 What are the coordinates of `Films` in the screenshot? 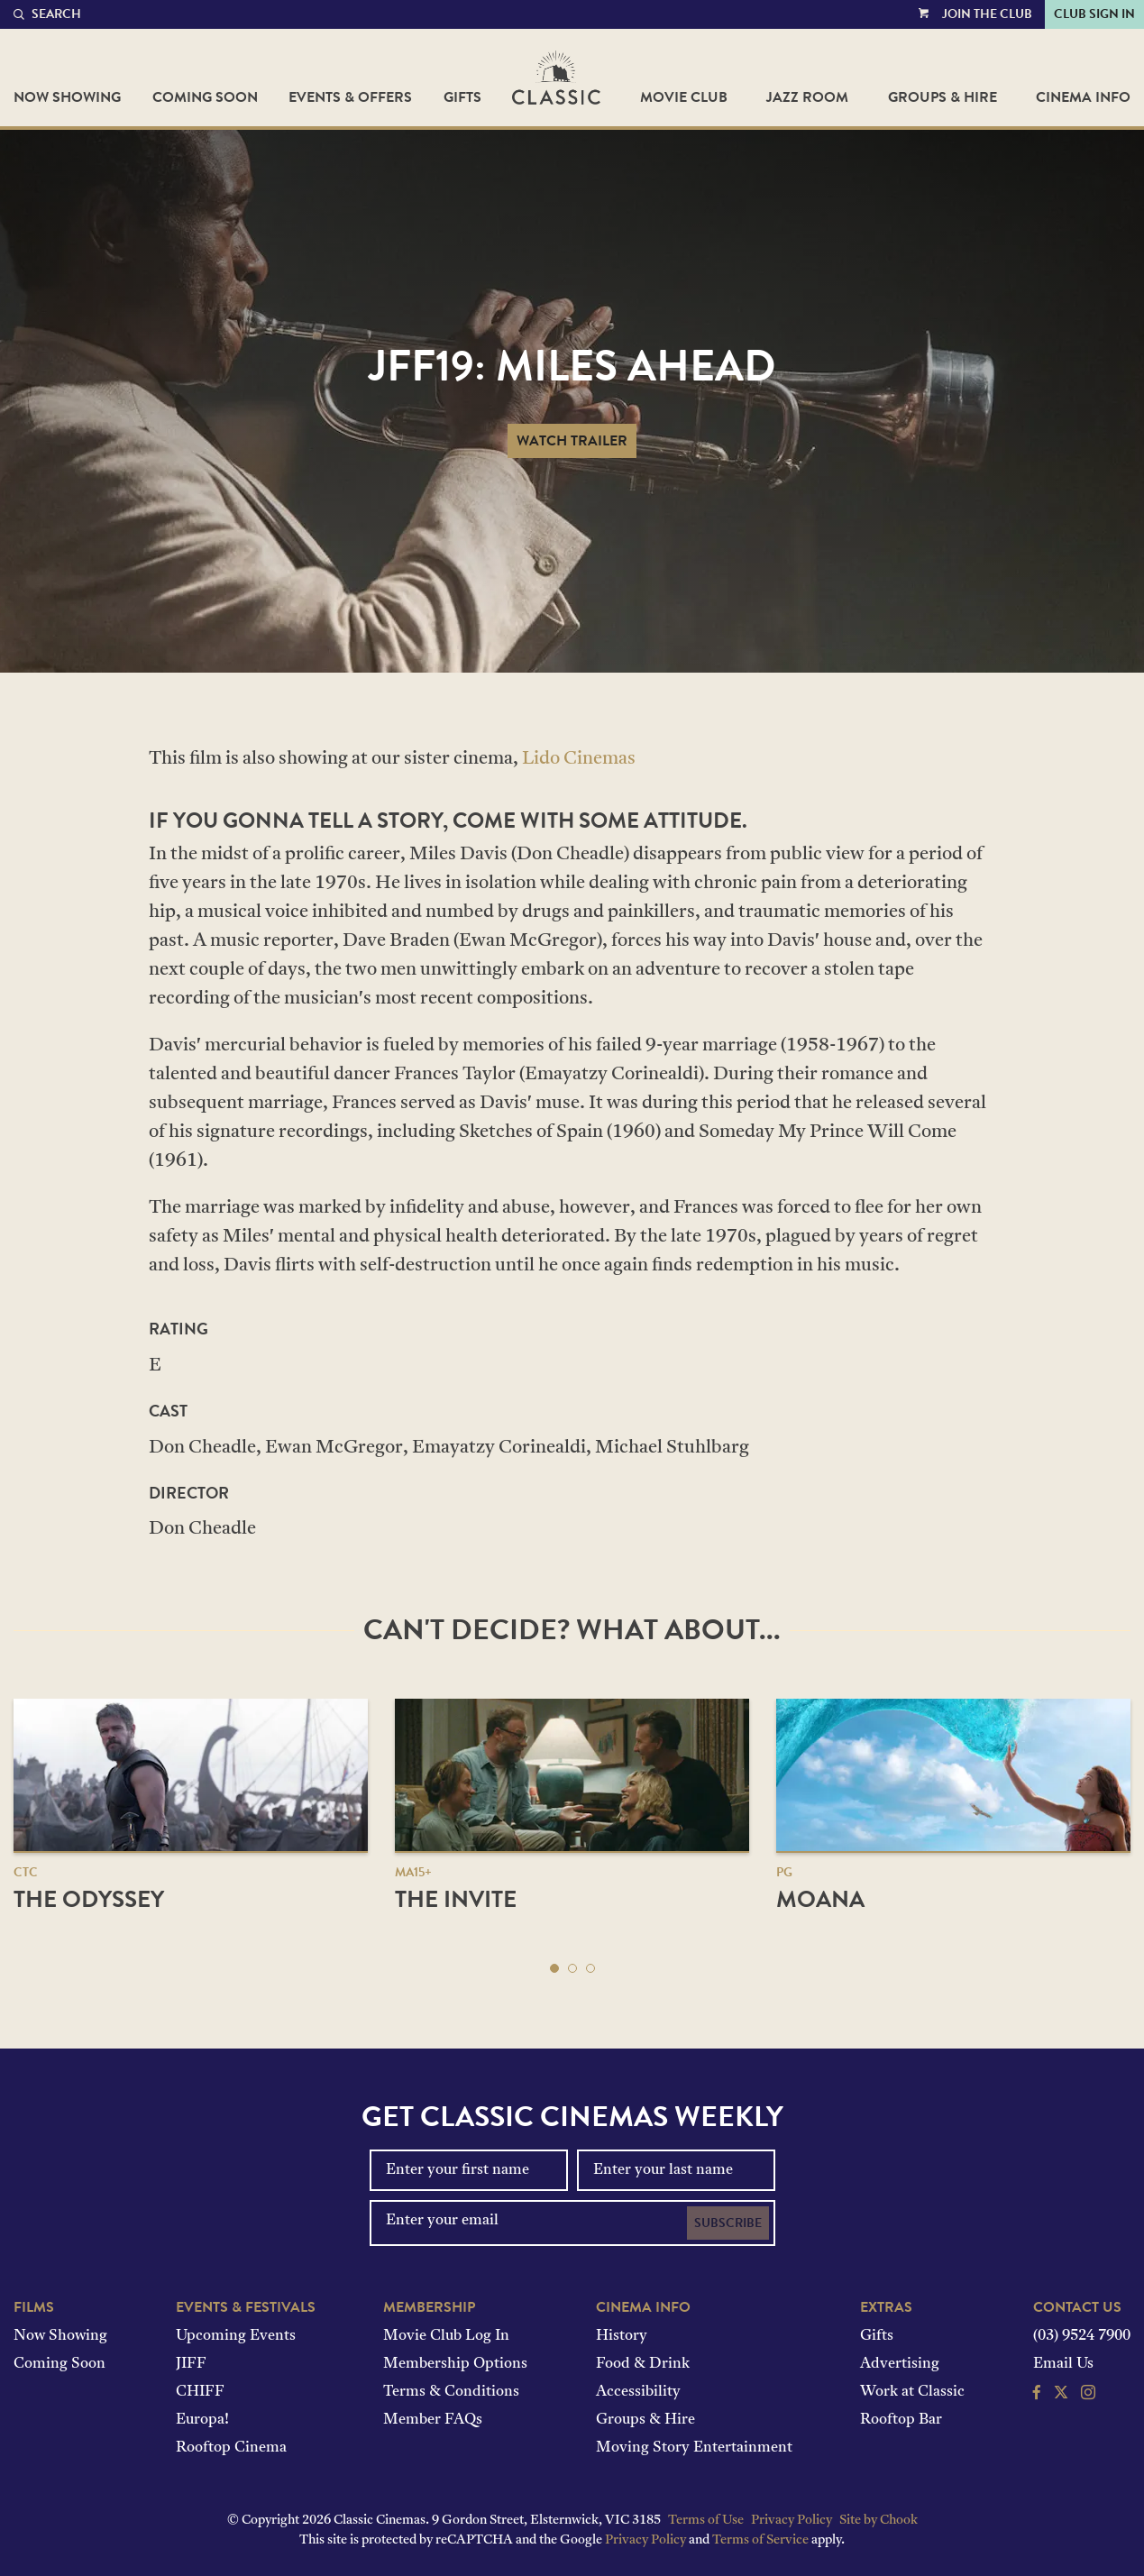 It's located at (34, 2307).